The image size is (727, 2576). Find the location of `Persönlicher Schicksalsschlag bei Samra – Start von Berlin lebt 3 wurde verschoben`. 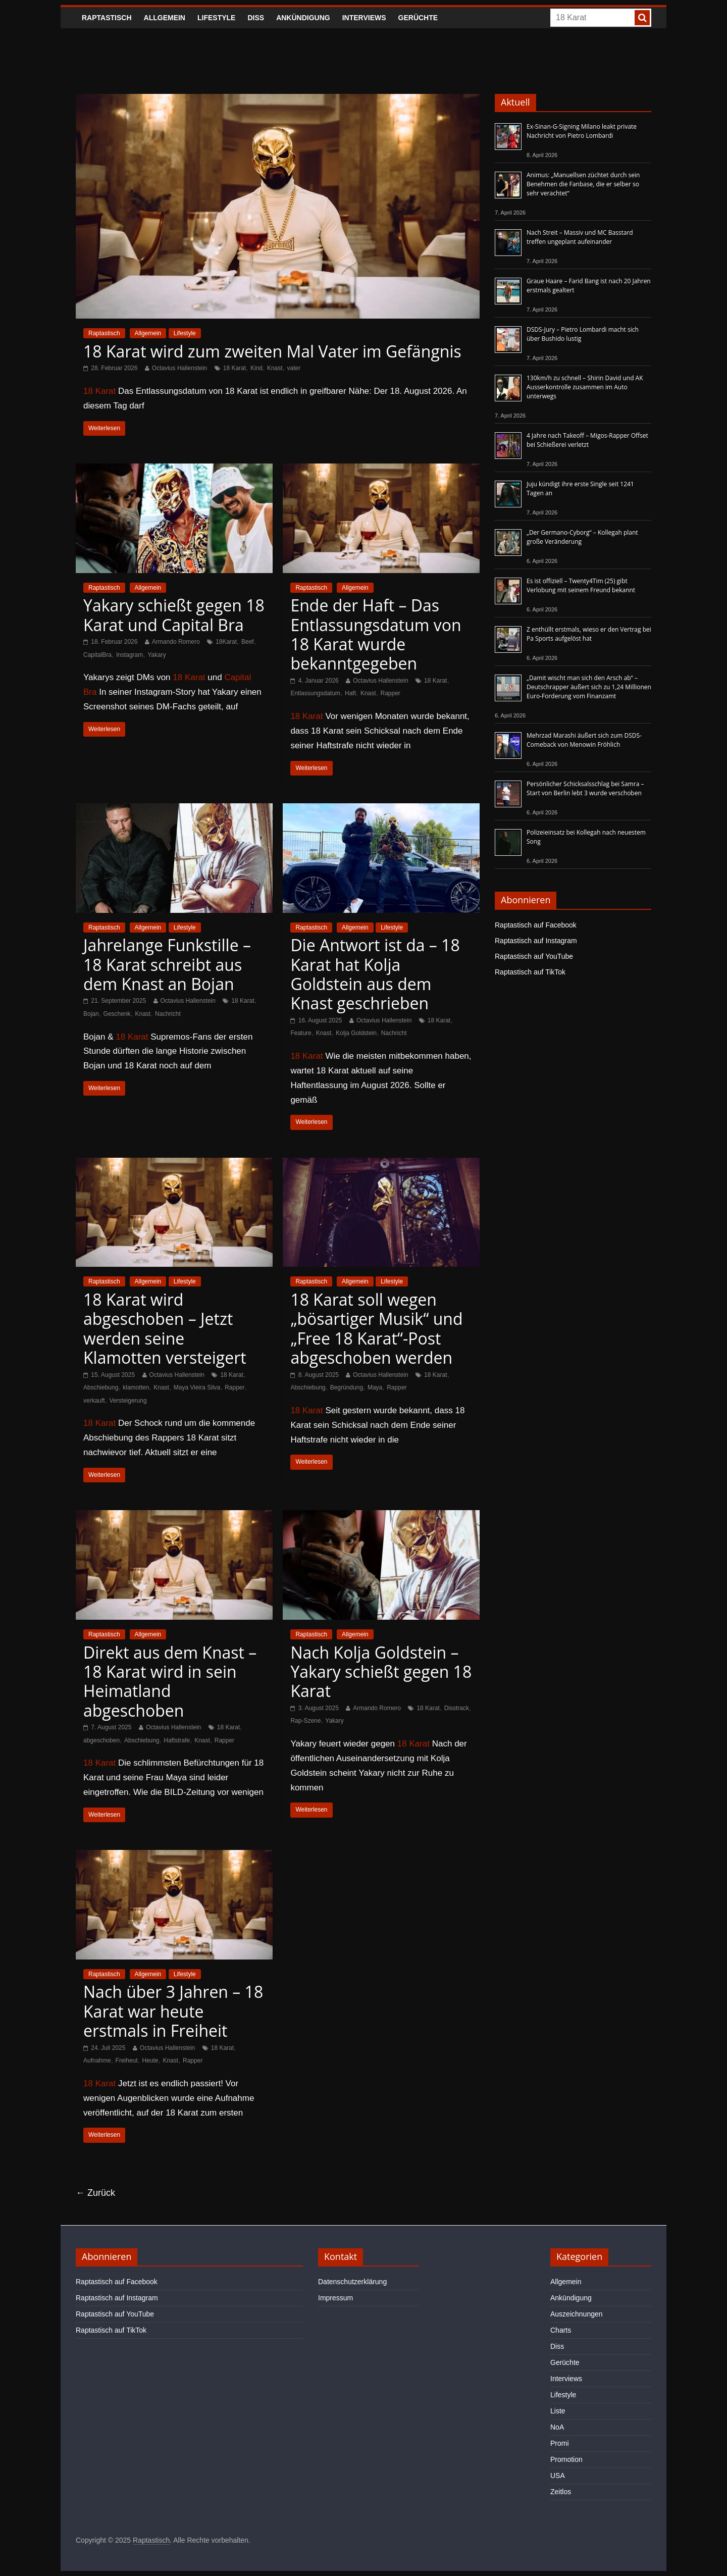

Persönlicher Schicksalsschlag bei Samra – Start von Berlin lebt 3 wurde verschoben is located at coordinates (585, 788).